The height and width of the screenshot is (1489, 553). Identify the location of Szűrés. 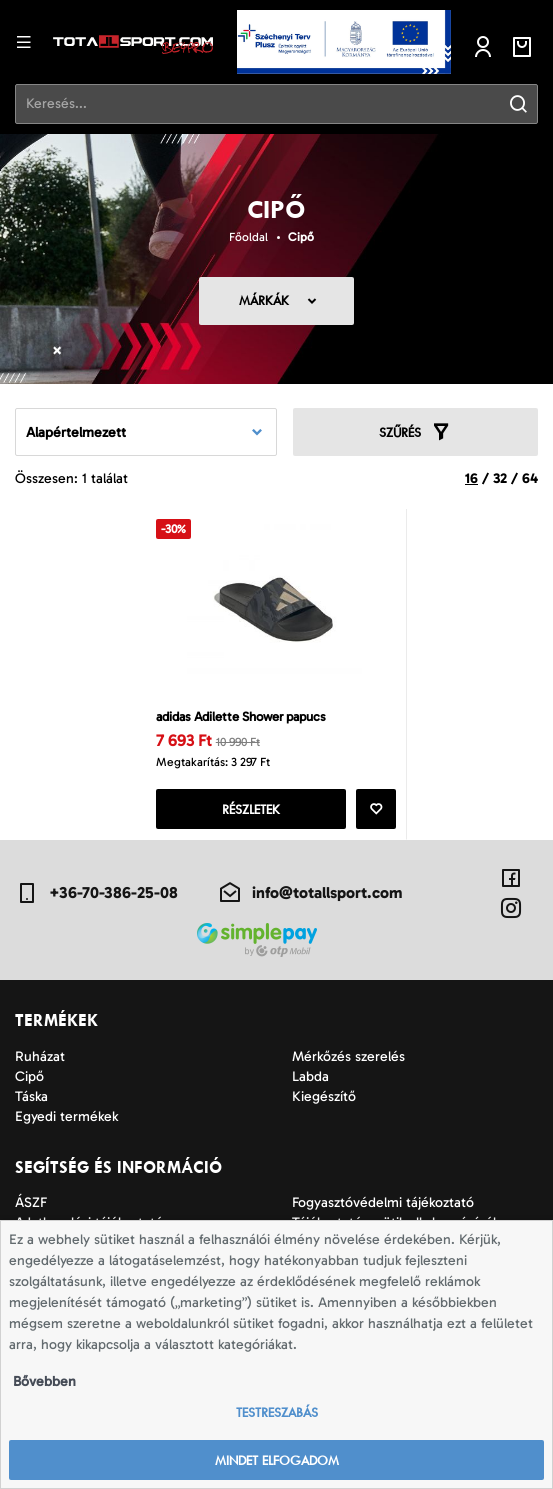
(415, 432).